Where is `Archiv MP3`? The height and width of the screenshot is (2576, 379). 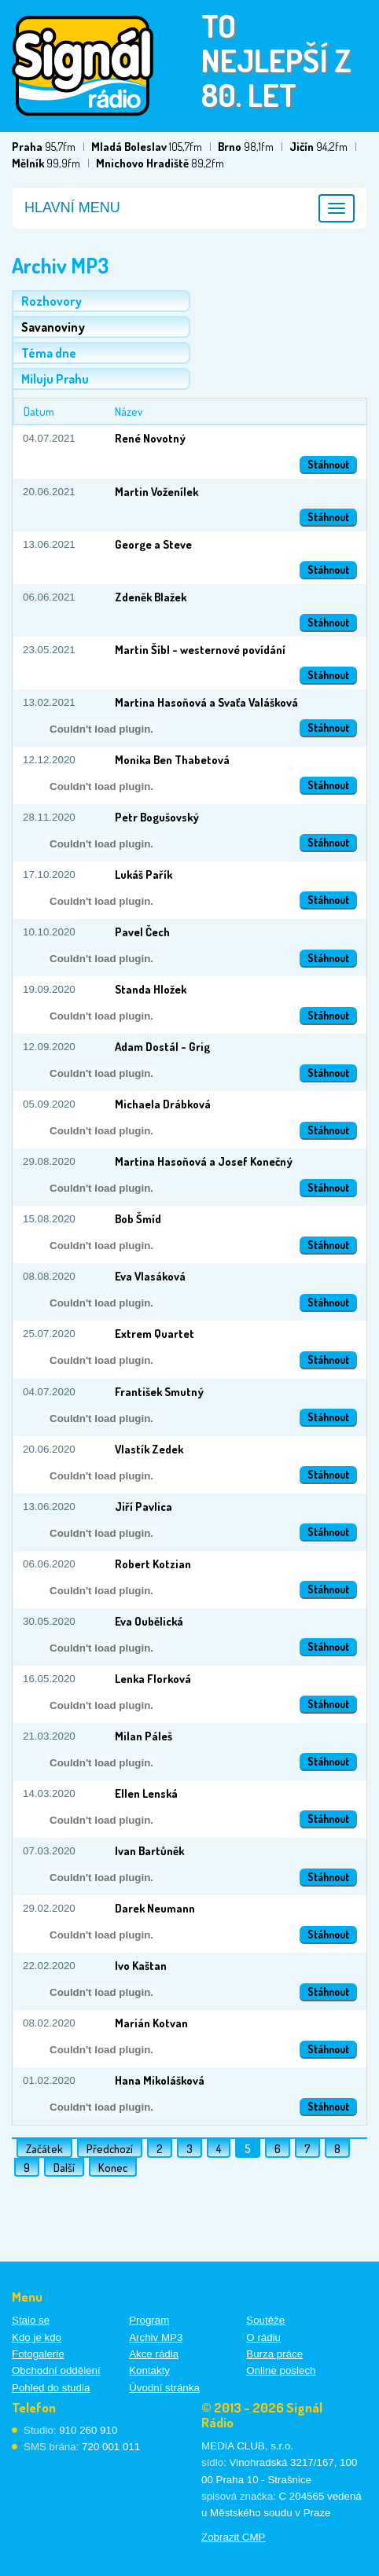
Archiv MP3 is located at coordinates (155, 2337).